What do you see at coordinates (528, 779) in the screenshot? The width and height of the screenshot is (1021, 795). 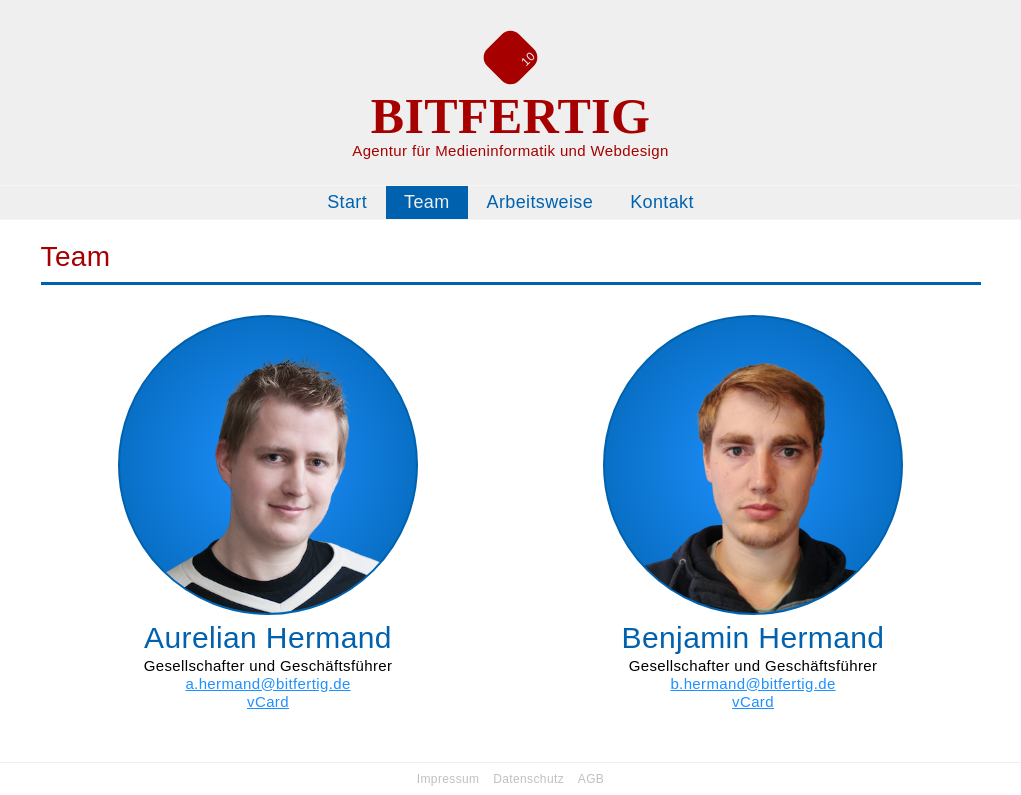 I see `Datenschutz` at bounding box center [528, 779].